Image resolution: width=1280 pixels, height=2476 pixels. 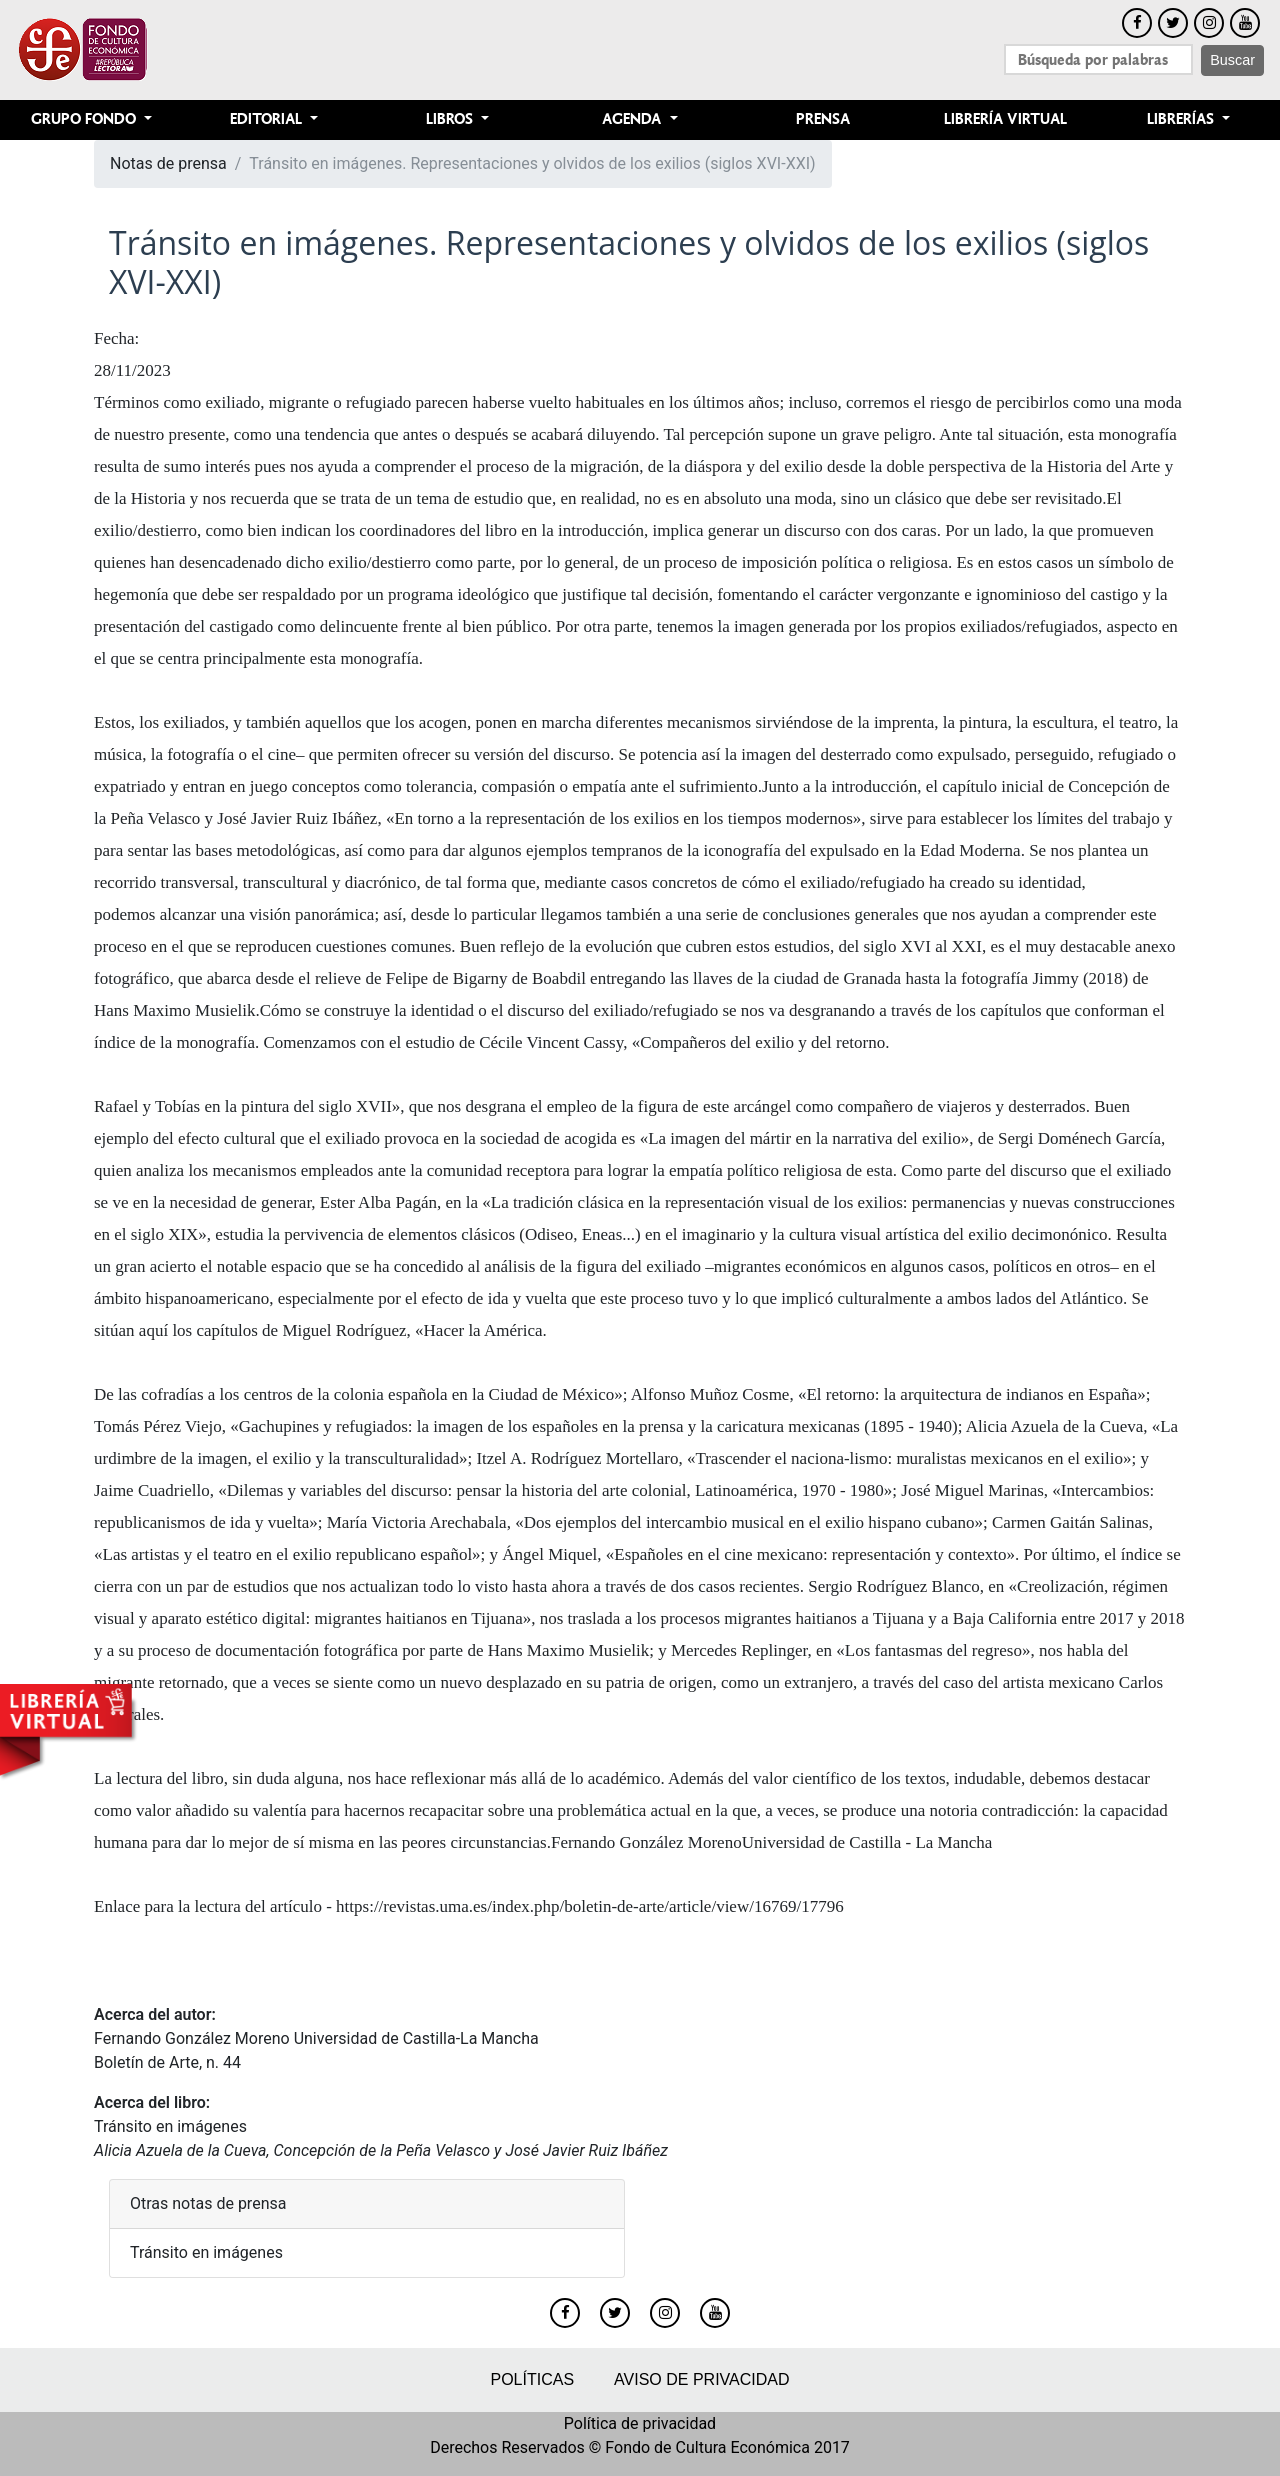 I want to click on Política de privacidad, so click(x=640, y=2423).